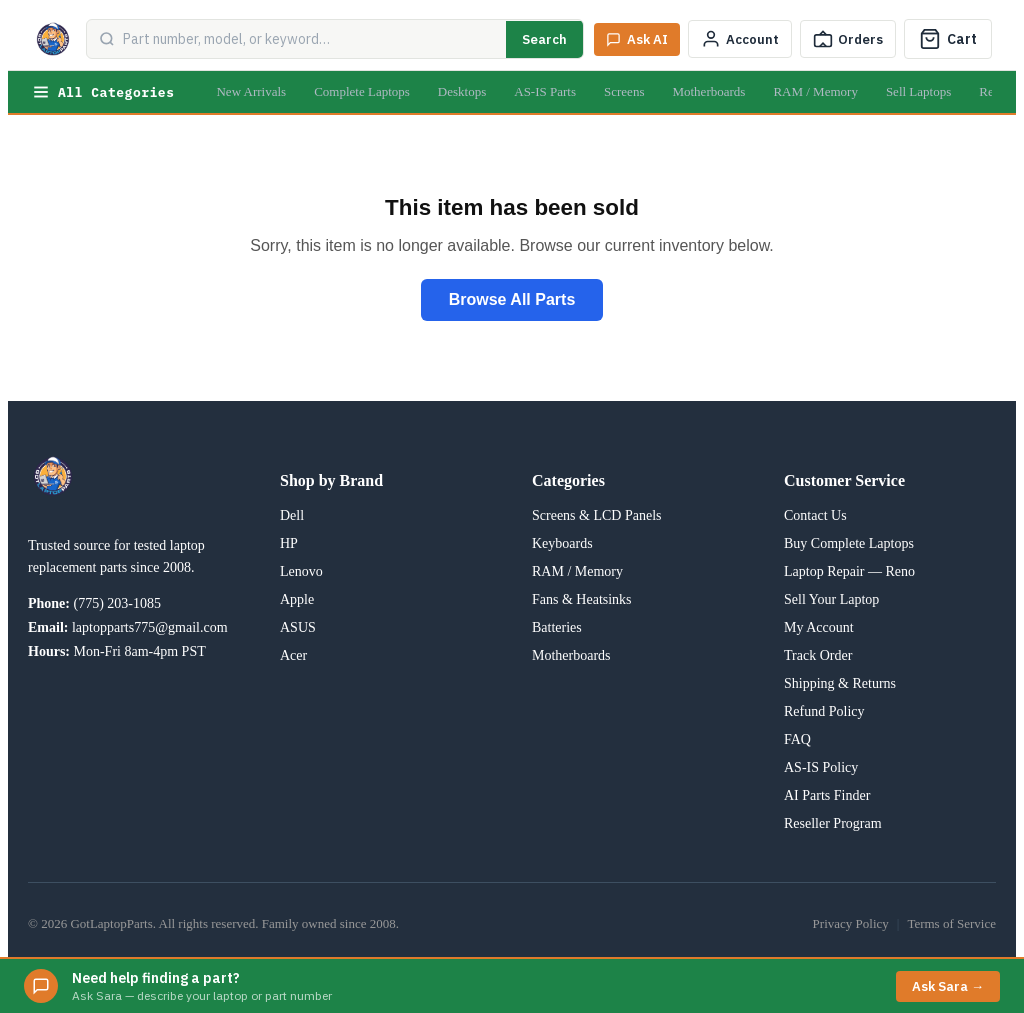 Image resolution: width=1024 pixels, height=1013 pixels. What do you see at coordinates (251, 91) in the screenshot?
I see `New Arrivals` at bounding box center [251, 91].